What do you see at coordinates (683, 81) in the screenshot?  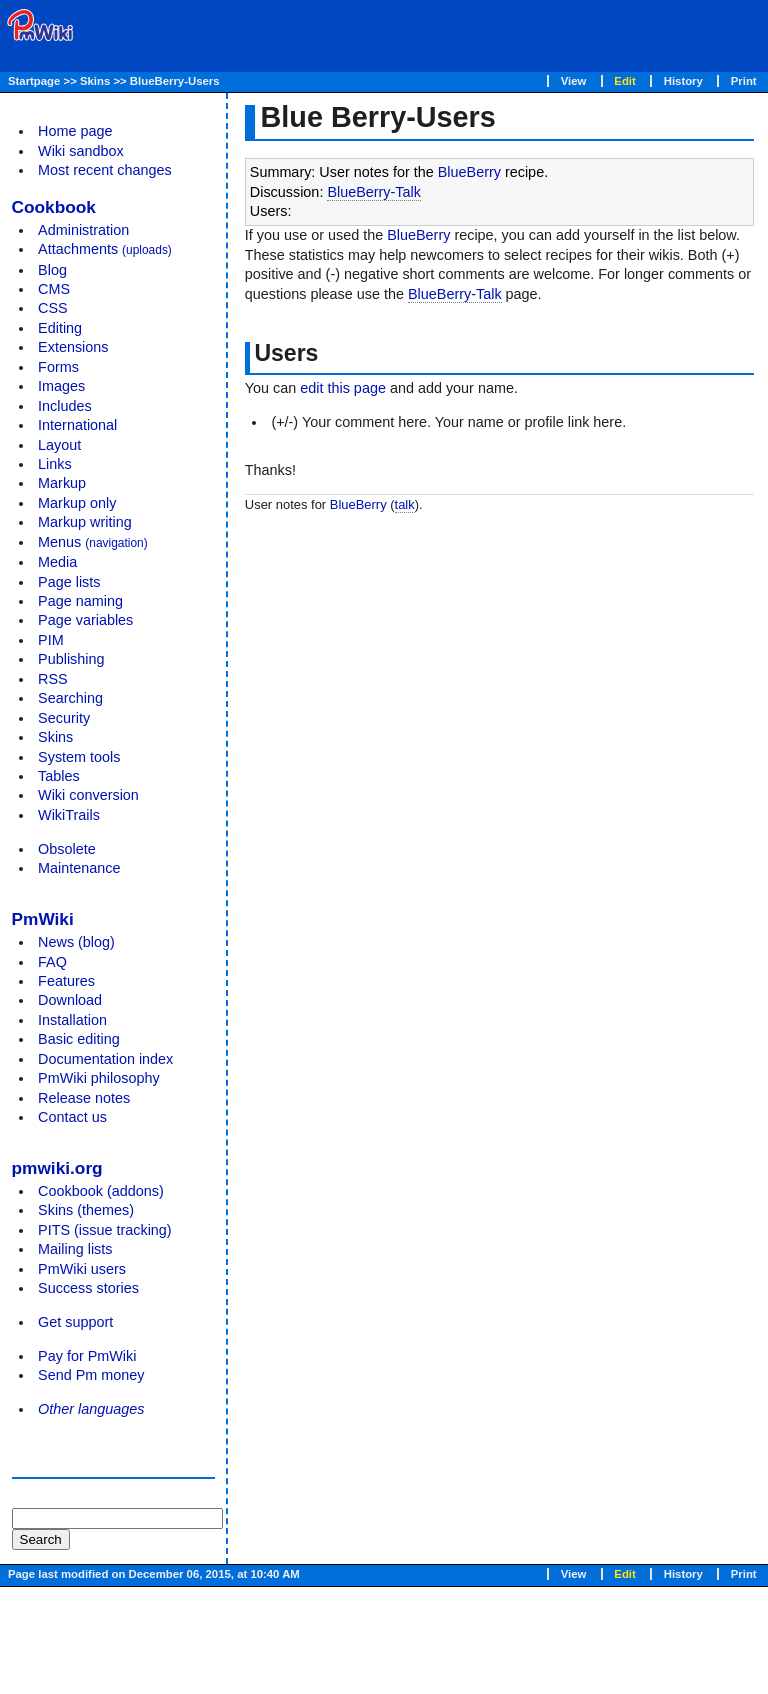 I see `History` at bounding box center [683, 81].